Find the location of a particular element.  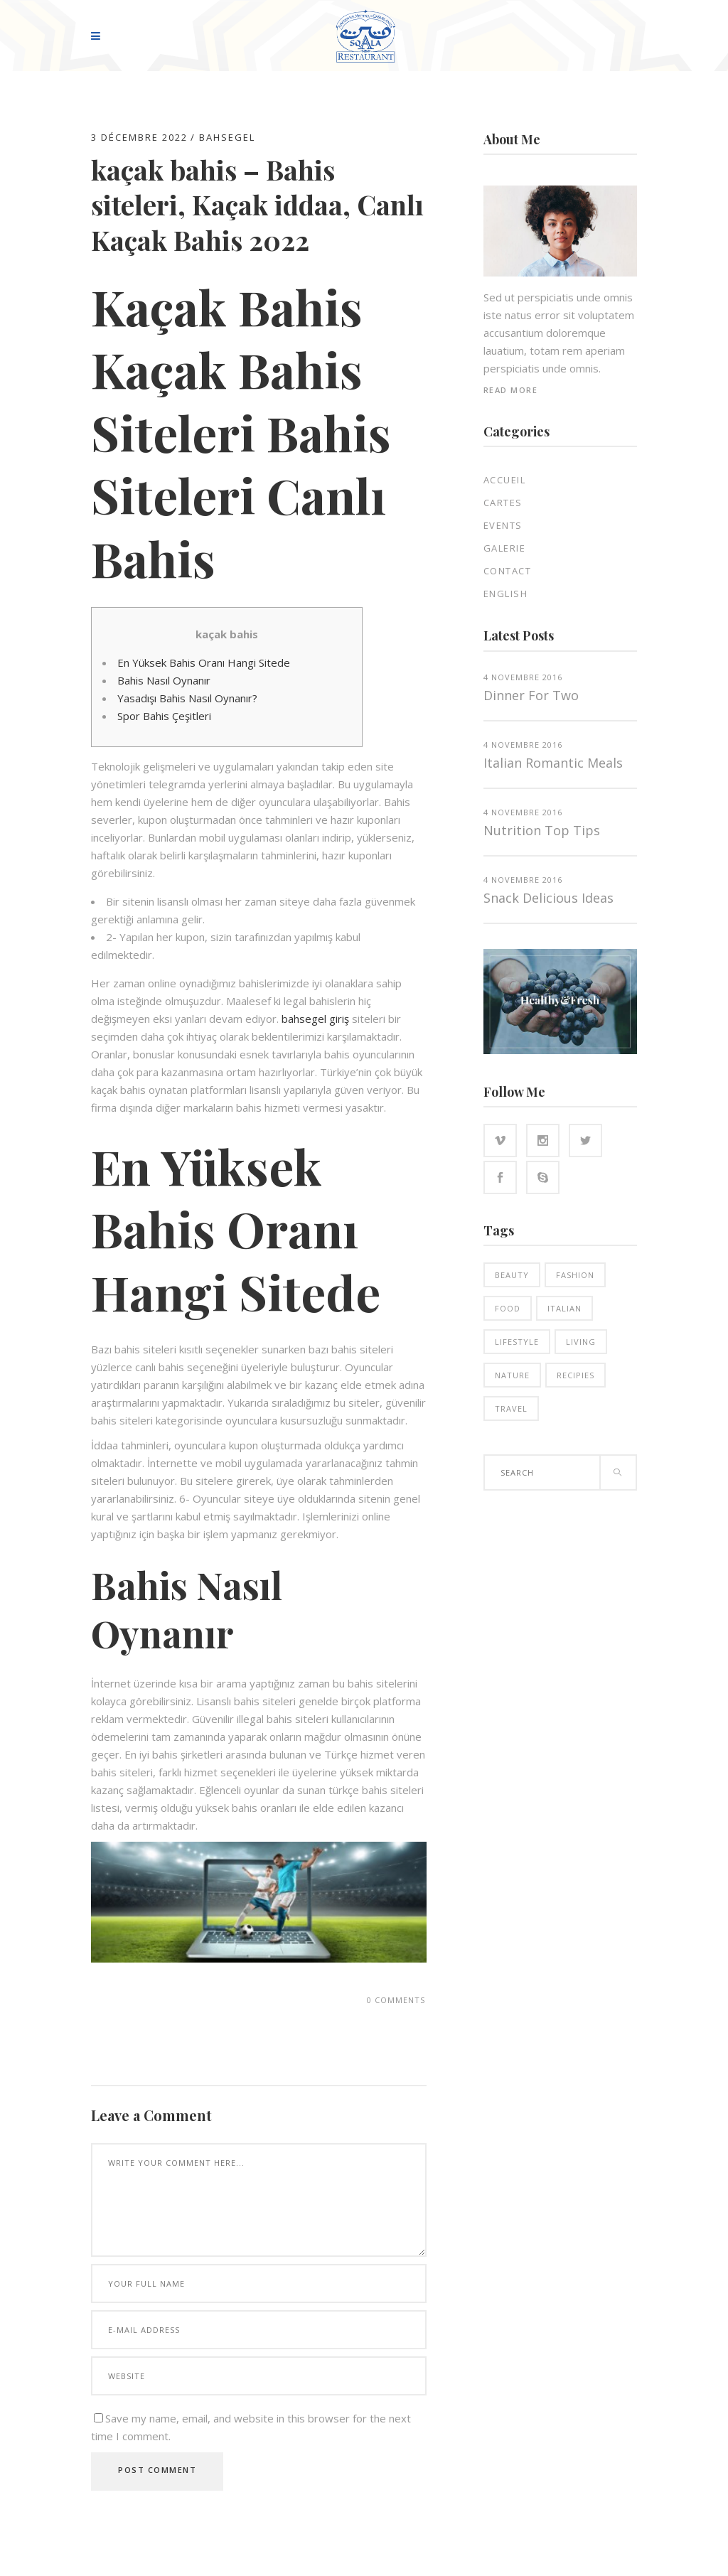

Beauty [Beauty (14 éléments)] is located at coordinates (512, 1275).